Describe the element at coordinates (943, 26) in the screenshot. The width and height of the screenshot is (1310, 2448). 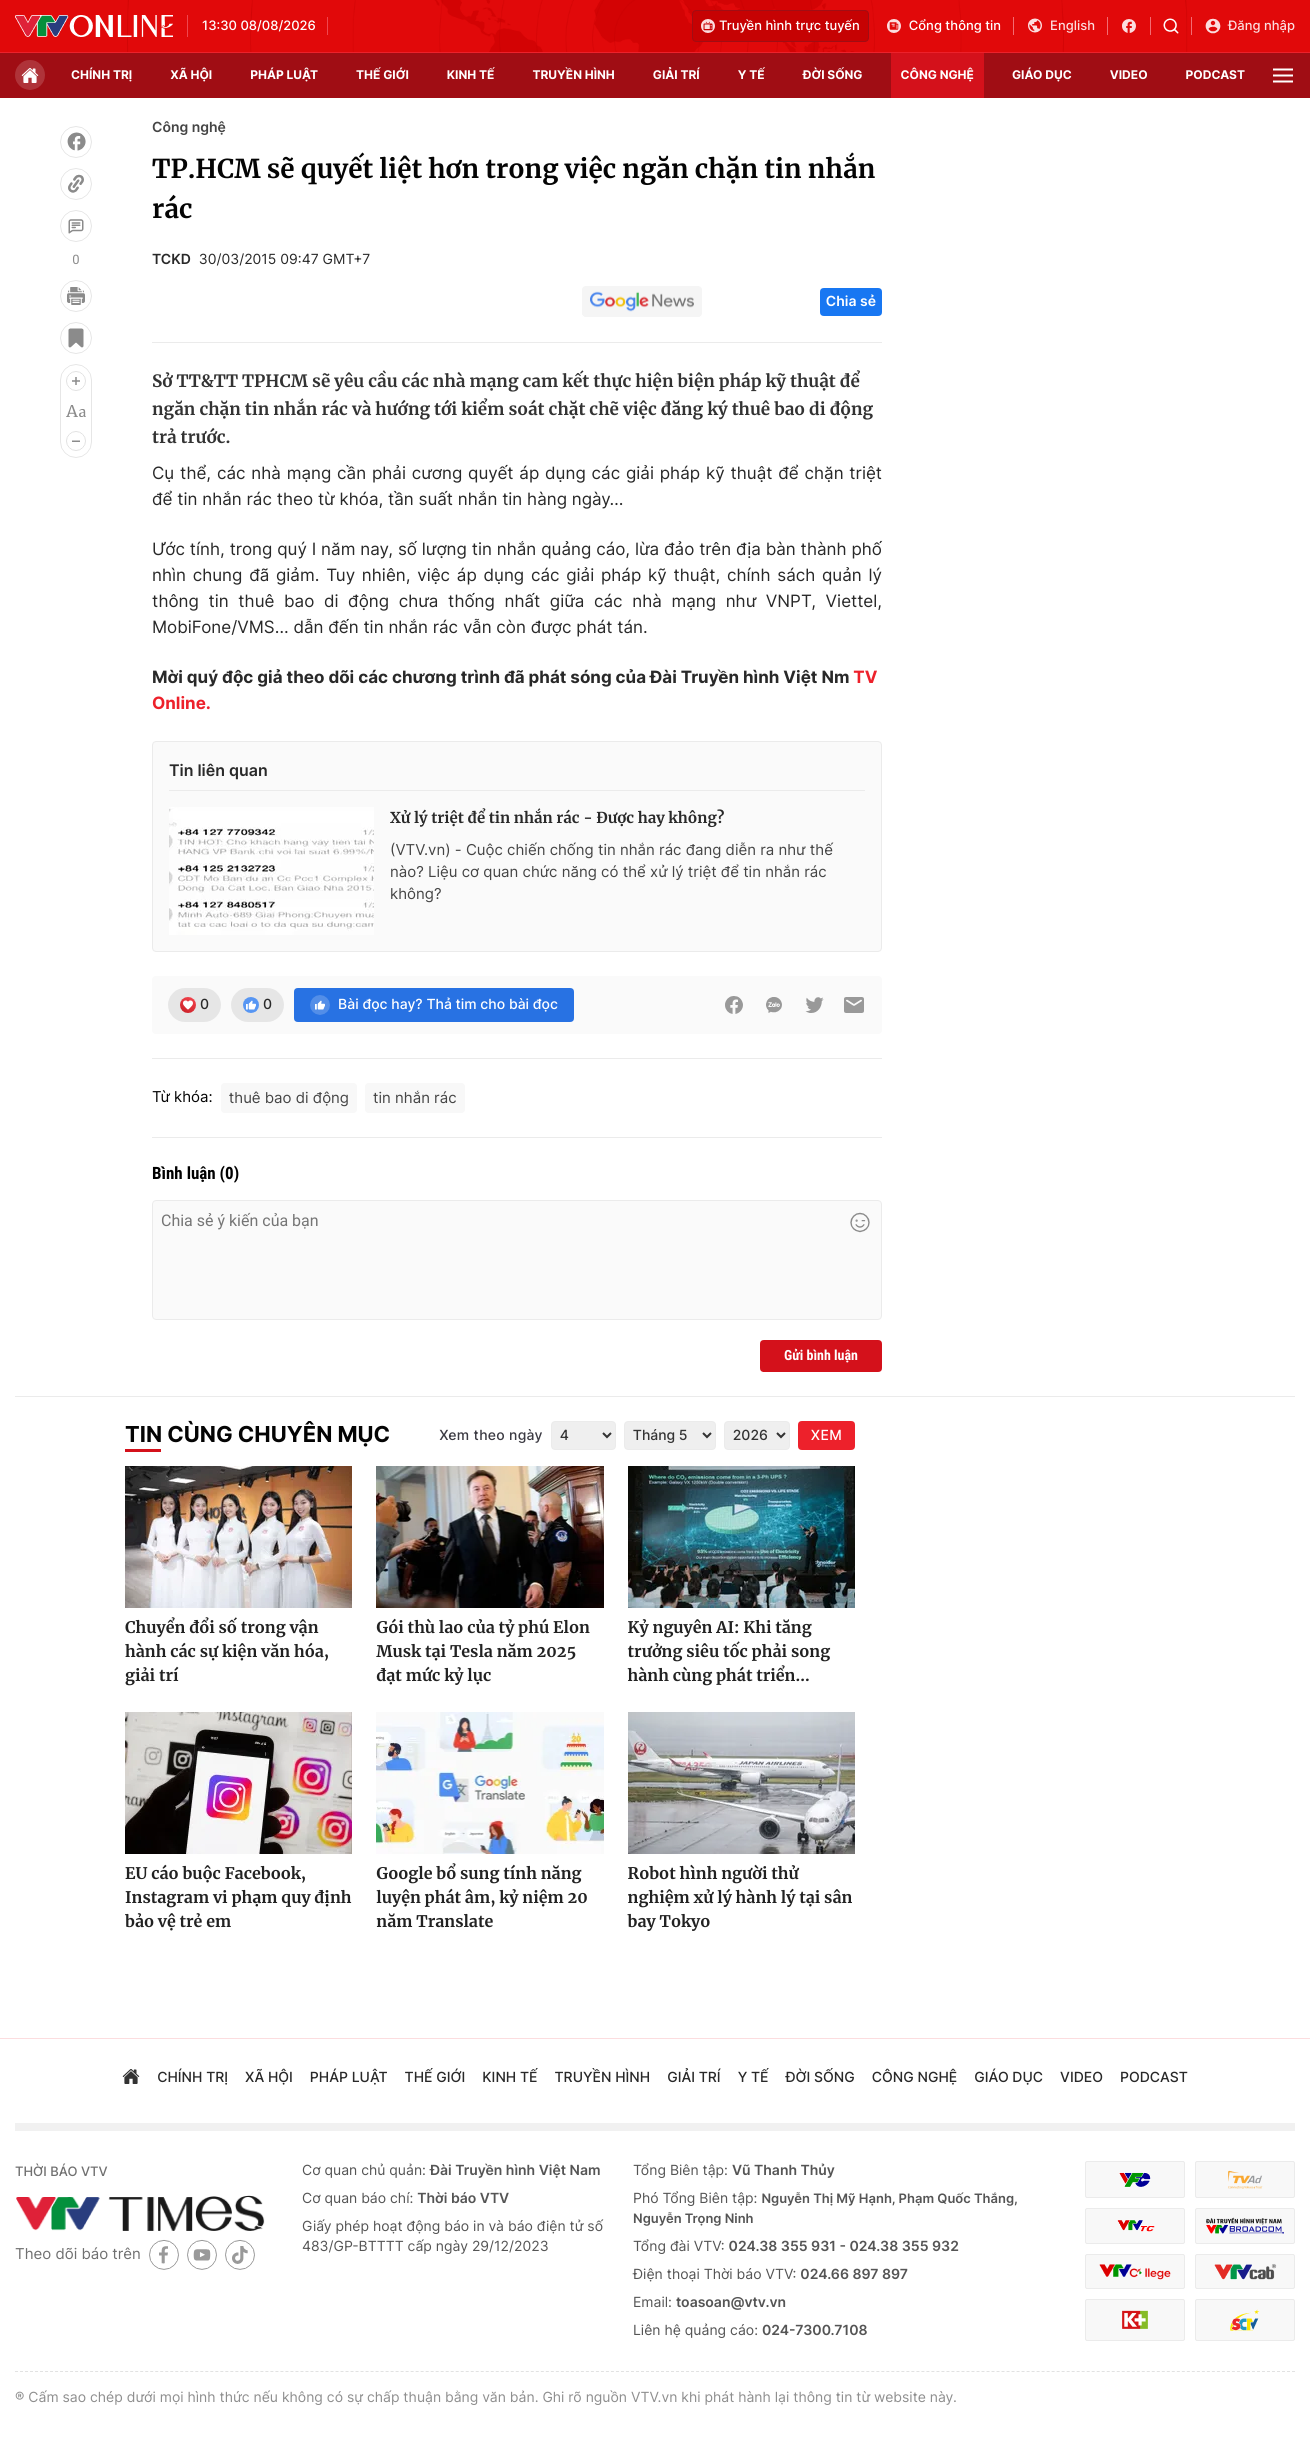
I see `Cổng thông tin` at that location.